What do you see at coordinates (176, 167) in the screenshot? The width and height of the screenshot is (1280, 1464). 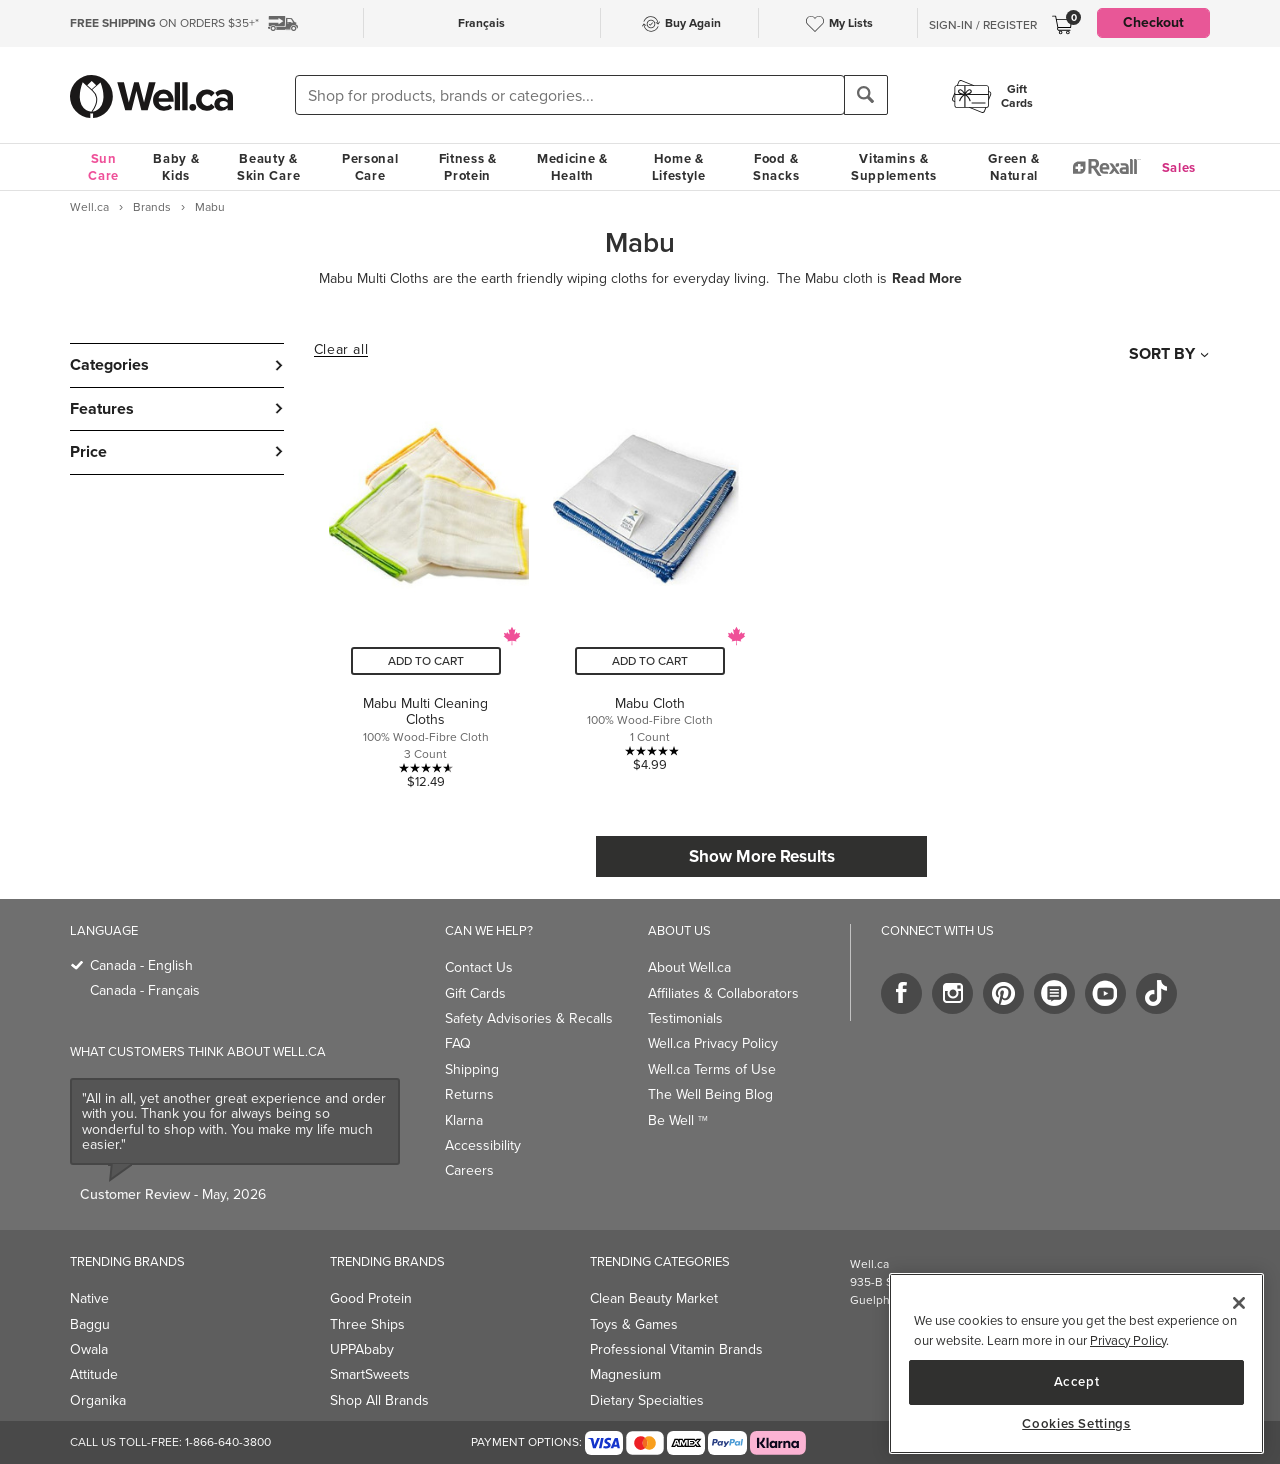 I see `Baby & Kids` at bounding box center [176, 167].